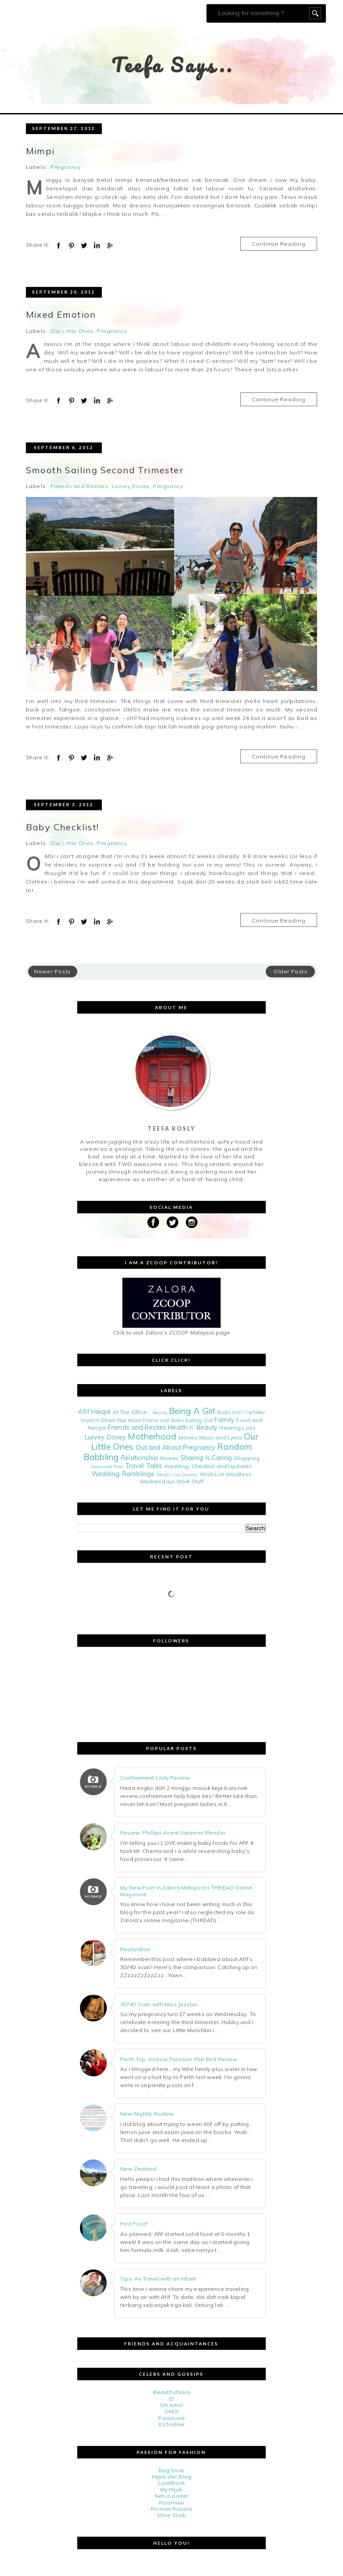 The image size is (343, 2576). What do you see at coordinates (208, 1466) in the screenshot?
I see `Wedding: Checklist and Updates` at bounding box center [208, 1466].